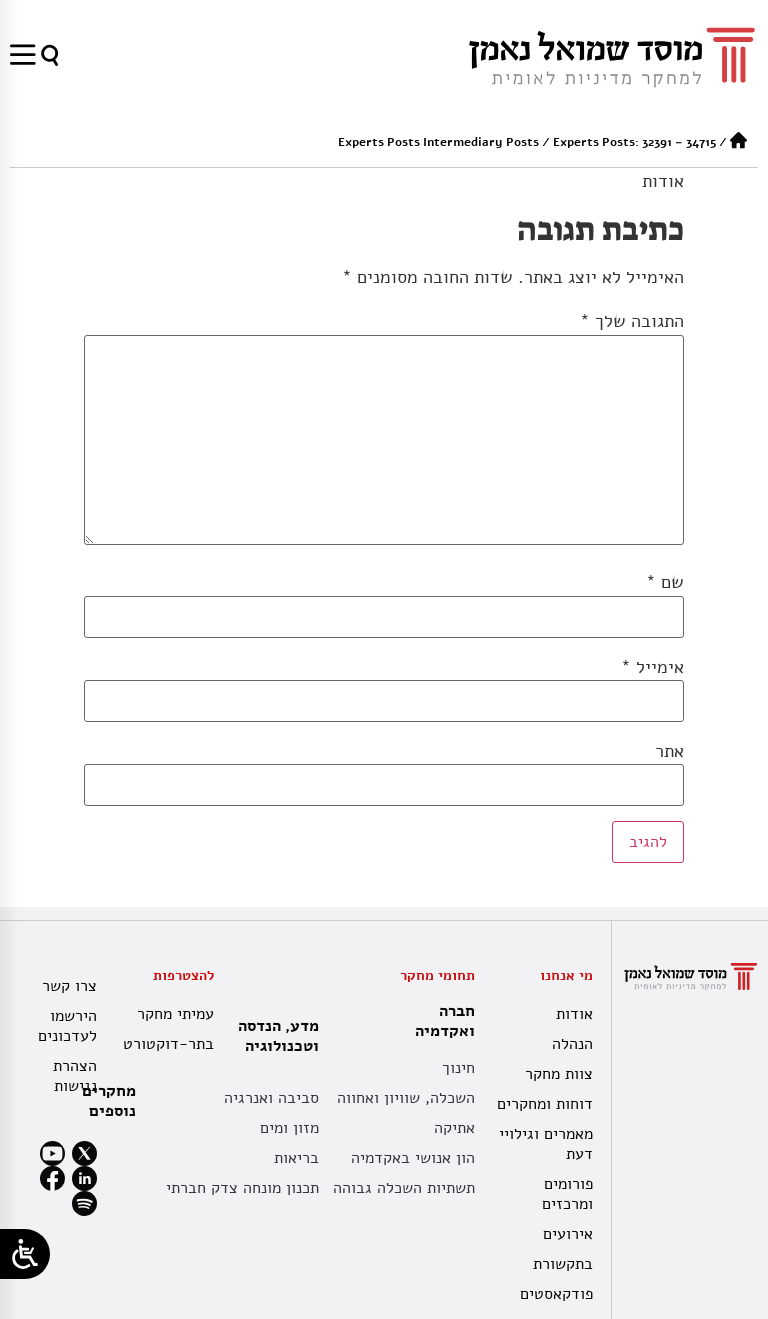 The height and width of the screenshot is (1319, 768). I want to click on מדע, הנדסה וטכנולוגיה, so click(273, 1036).